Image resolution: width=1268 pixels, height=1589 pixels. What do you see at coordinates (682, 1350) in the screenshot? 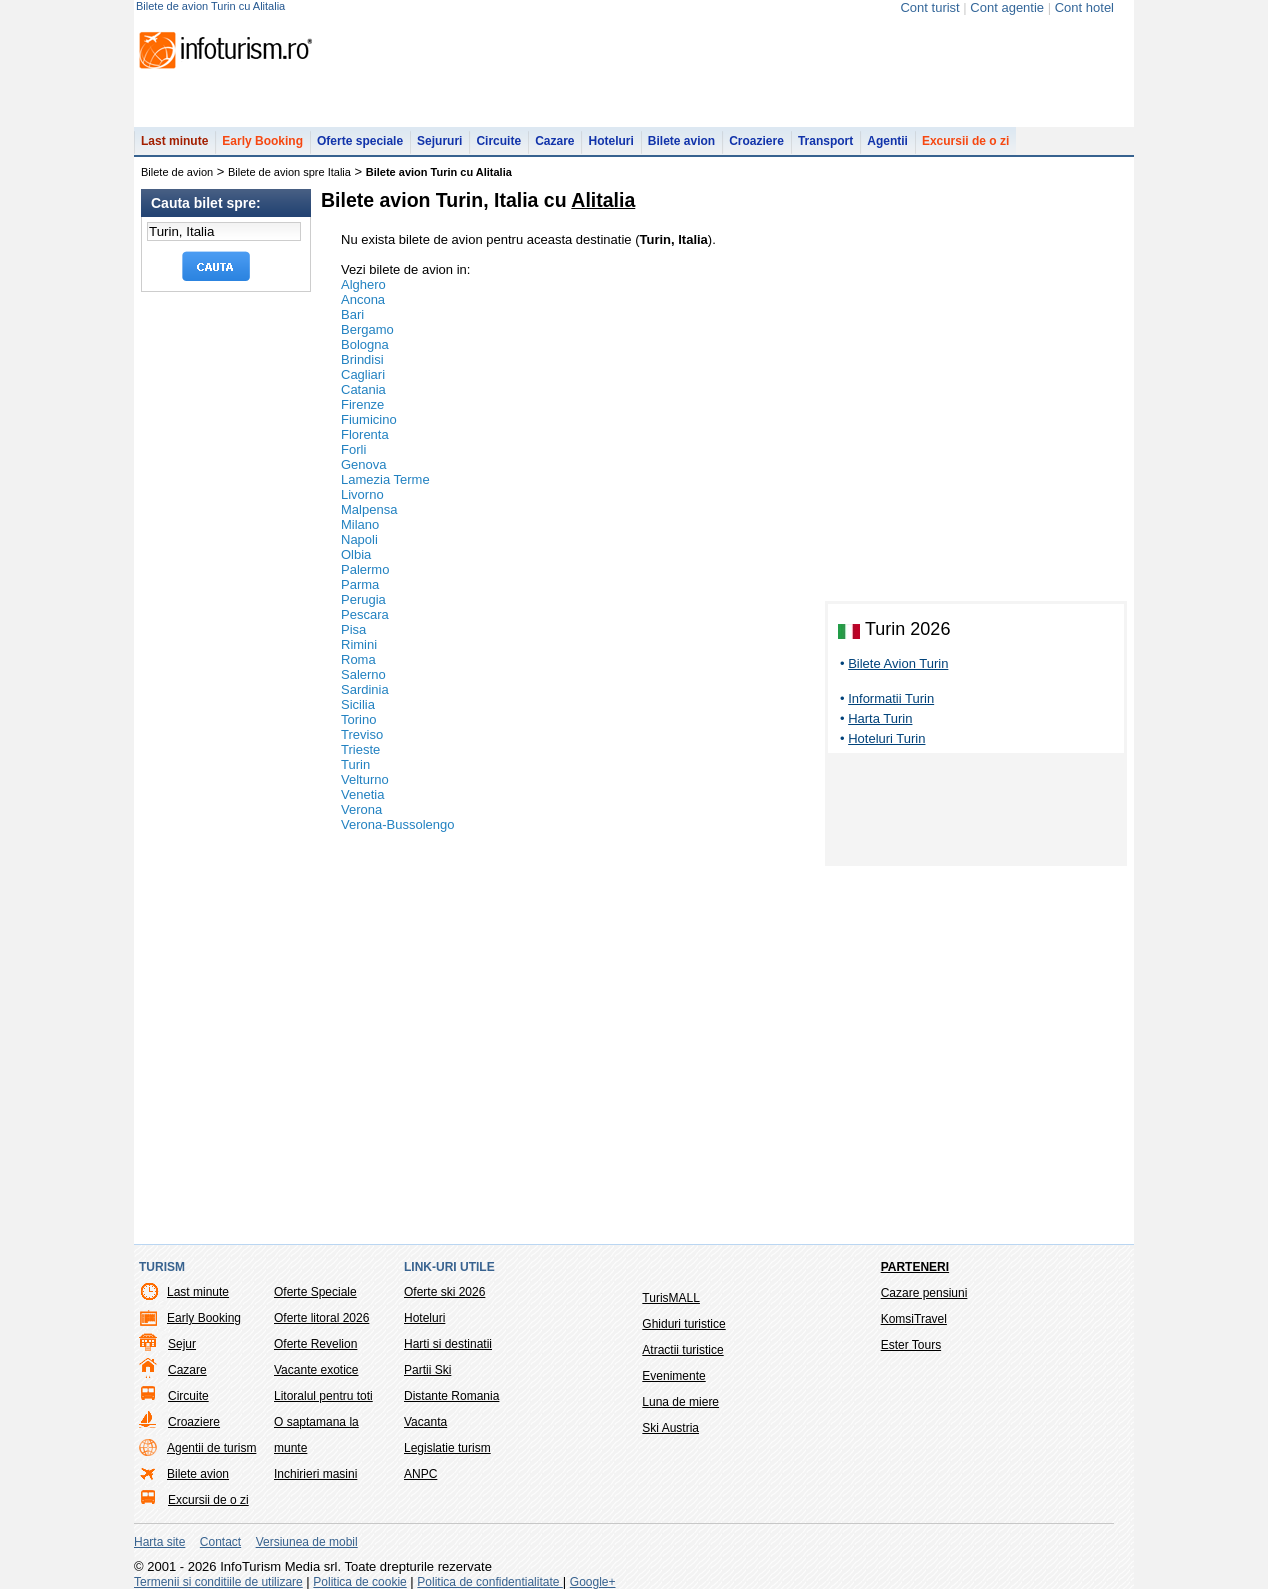
I see `Atractii turistice` at bounding box center [682, 1350].